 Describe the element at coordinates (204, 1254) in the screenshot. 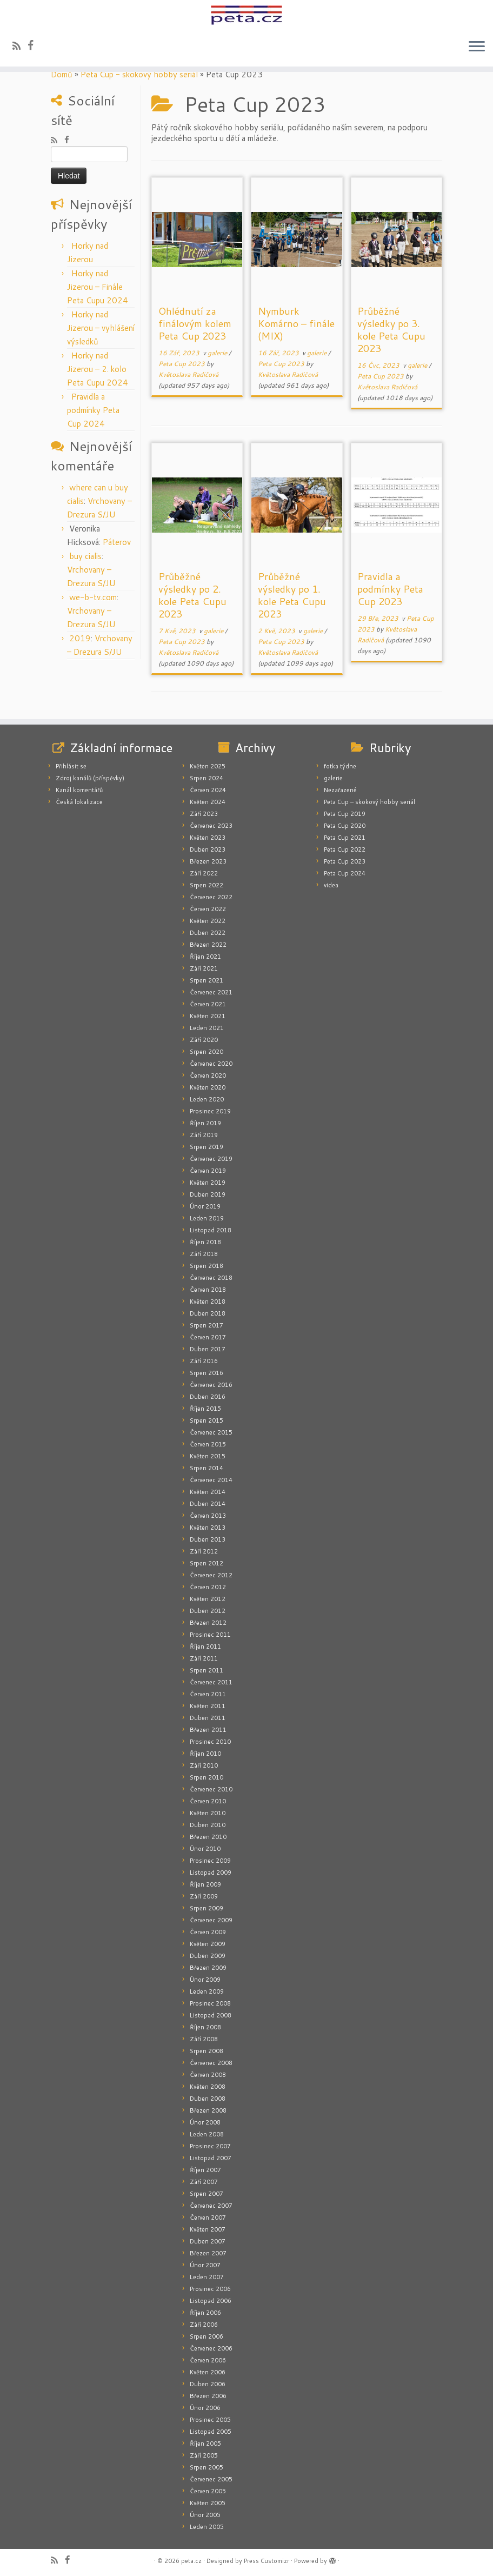

I see `Září 2018` at that location.